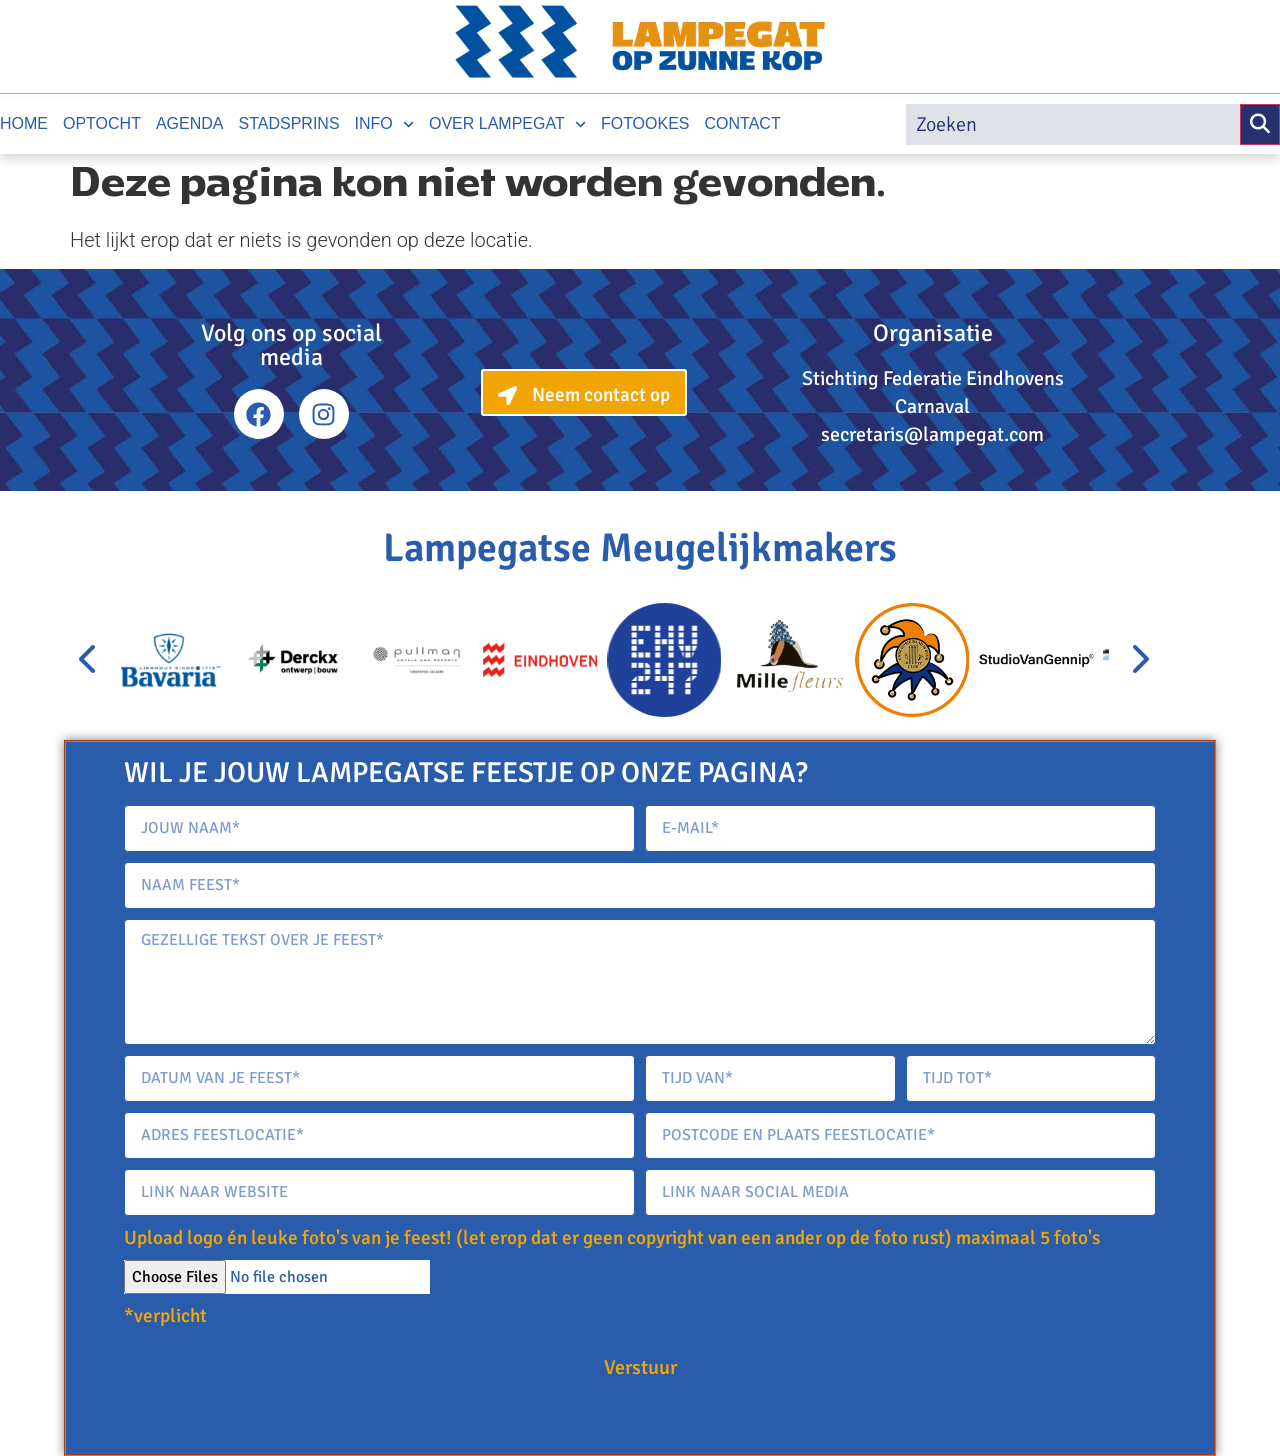  Describe the element at coordinates (289, 123) in the screenshot. I see `Stadsprins` at that location.